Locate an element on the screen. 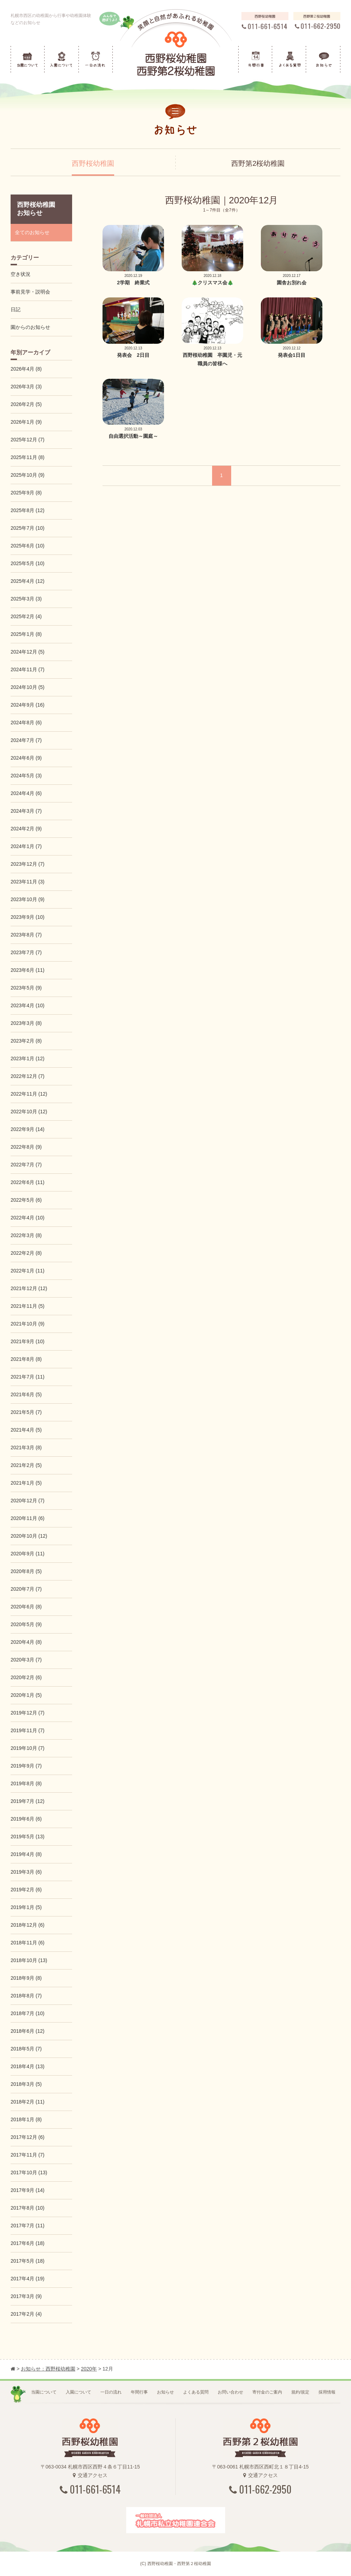  2020年7月 (7) is located at coordinates (26, 1589).